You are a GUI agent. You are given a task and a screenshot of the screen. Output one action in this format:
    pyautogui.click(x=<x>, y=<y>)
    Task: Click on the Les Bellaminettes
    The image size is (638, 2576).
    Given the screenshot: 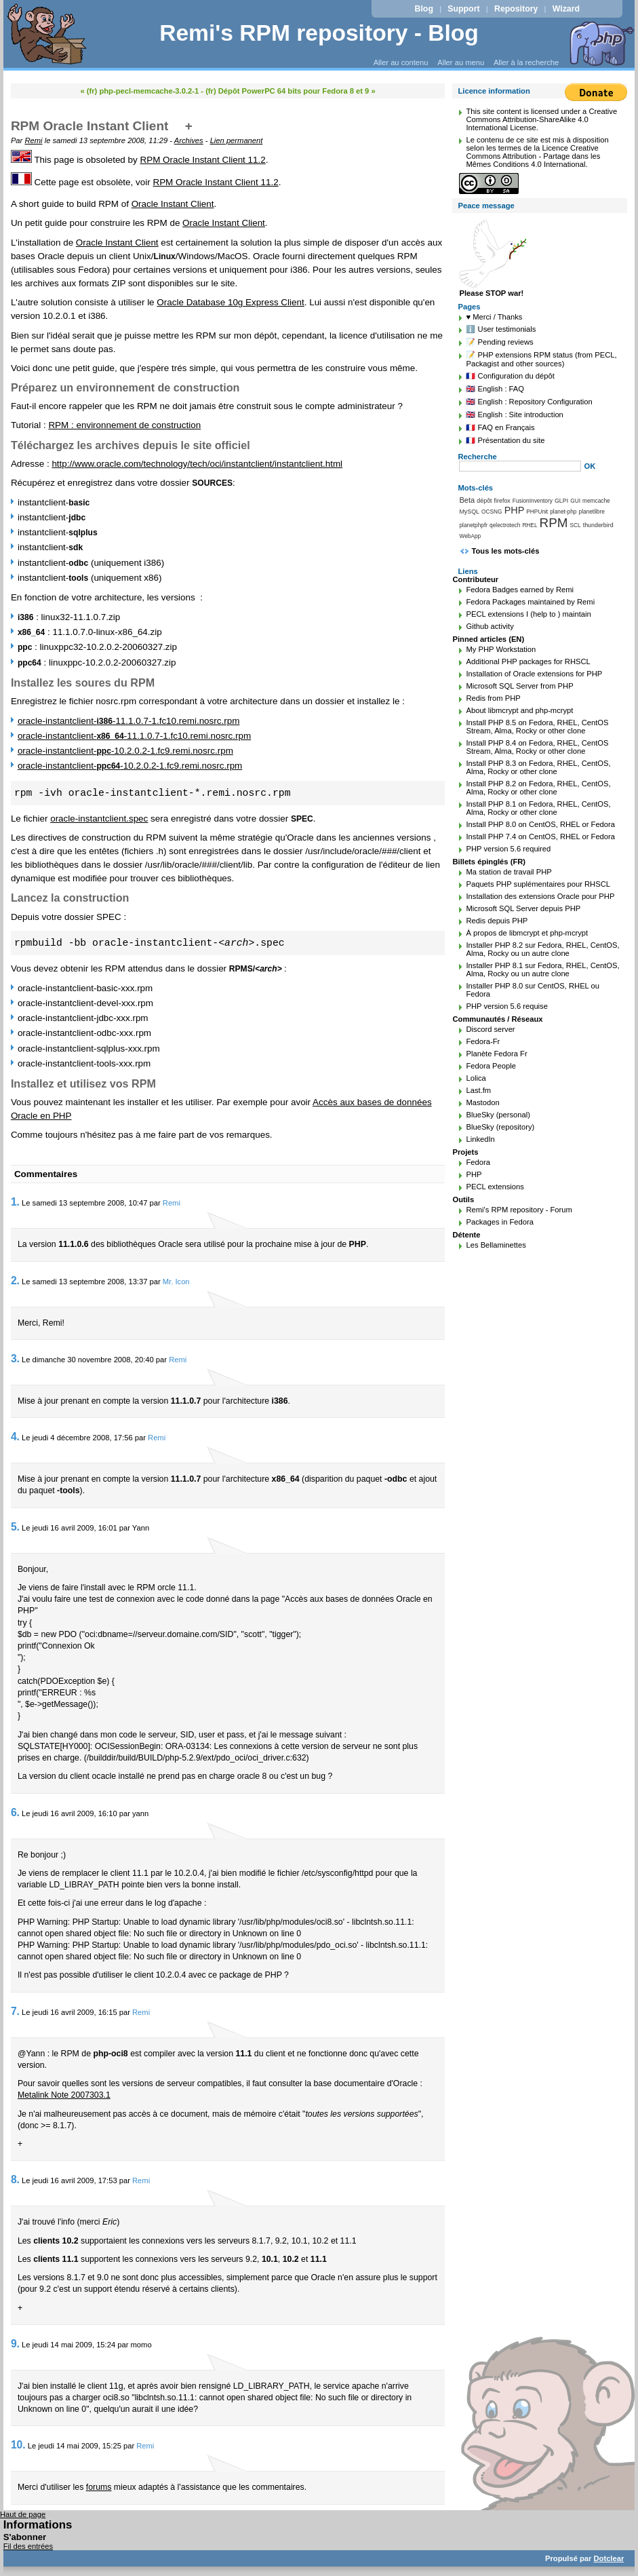 What is the action you would take?
    pyautogui.click(x=495, y=1245)
    